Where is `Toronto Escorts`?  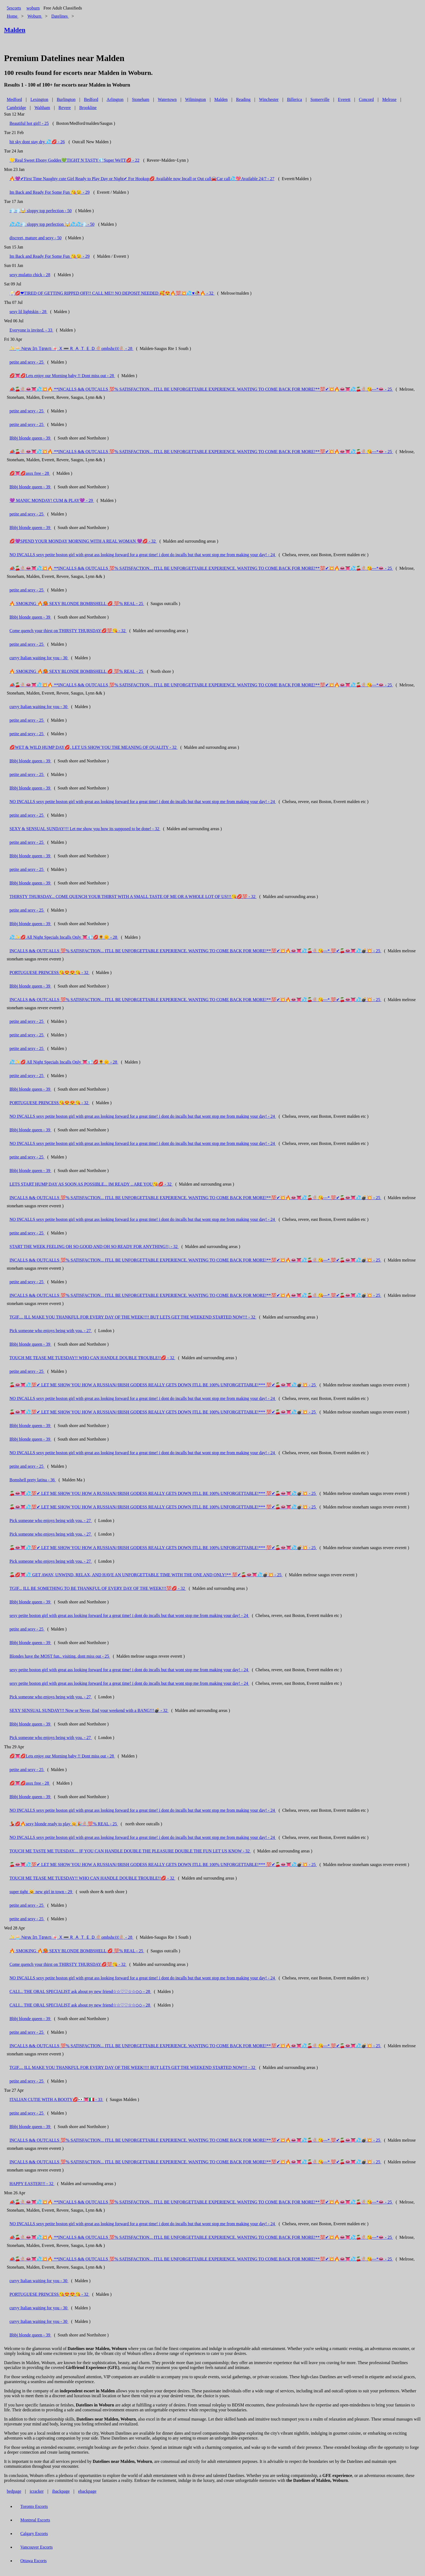 Toronto Escorts is located at coordinates (34, 2506).